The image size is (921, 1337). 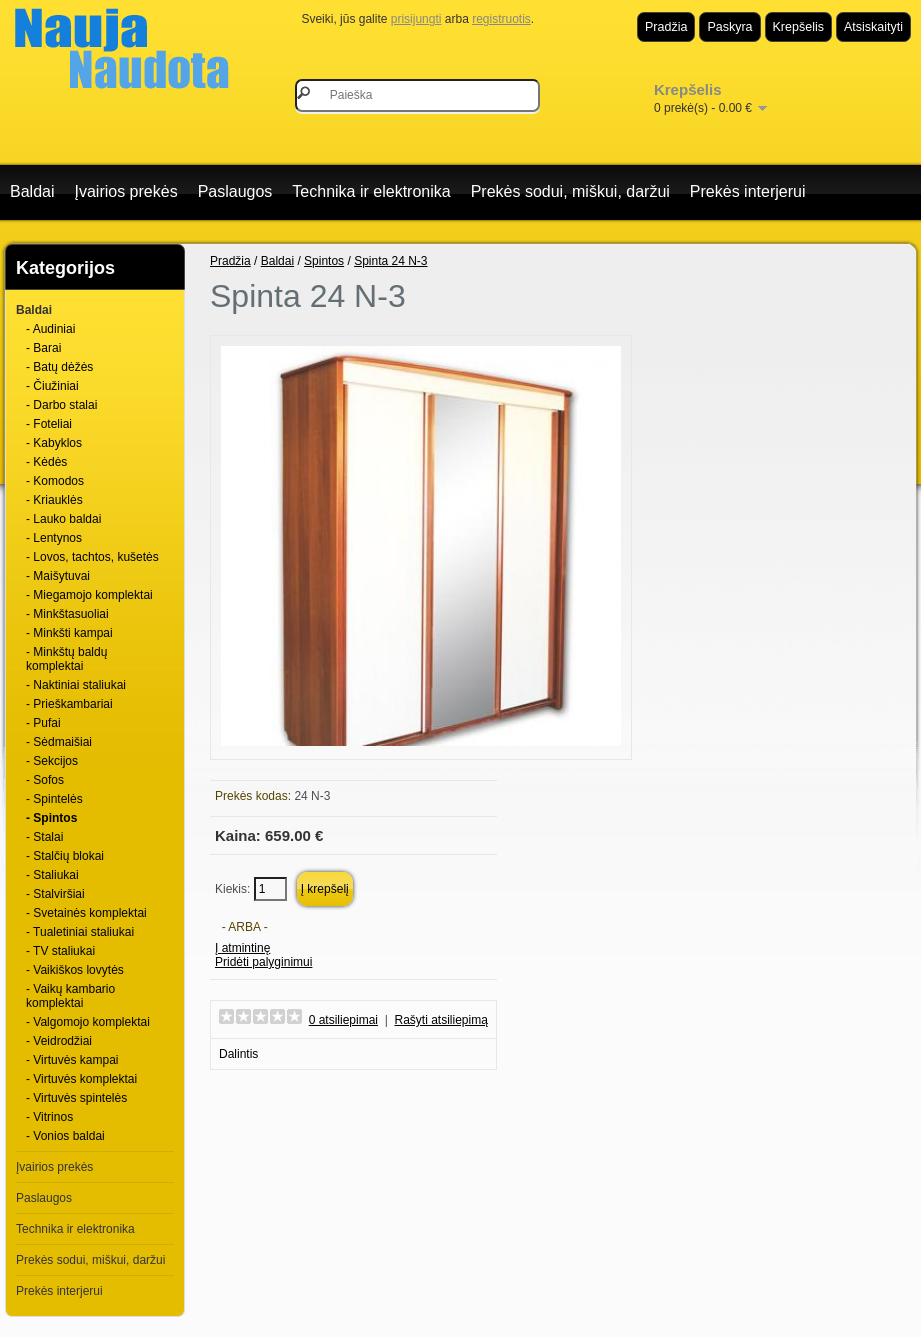 What do you see at coordinates (59, 742) in the screenshot?
I see `- Sėdmaišiai` at bounding box center [59, 742].